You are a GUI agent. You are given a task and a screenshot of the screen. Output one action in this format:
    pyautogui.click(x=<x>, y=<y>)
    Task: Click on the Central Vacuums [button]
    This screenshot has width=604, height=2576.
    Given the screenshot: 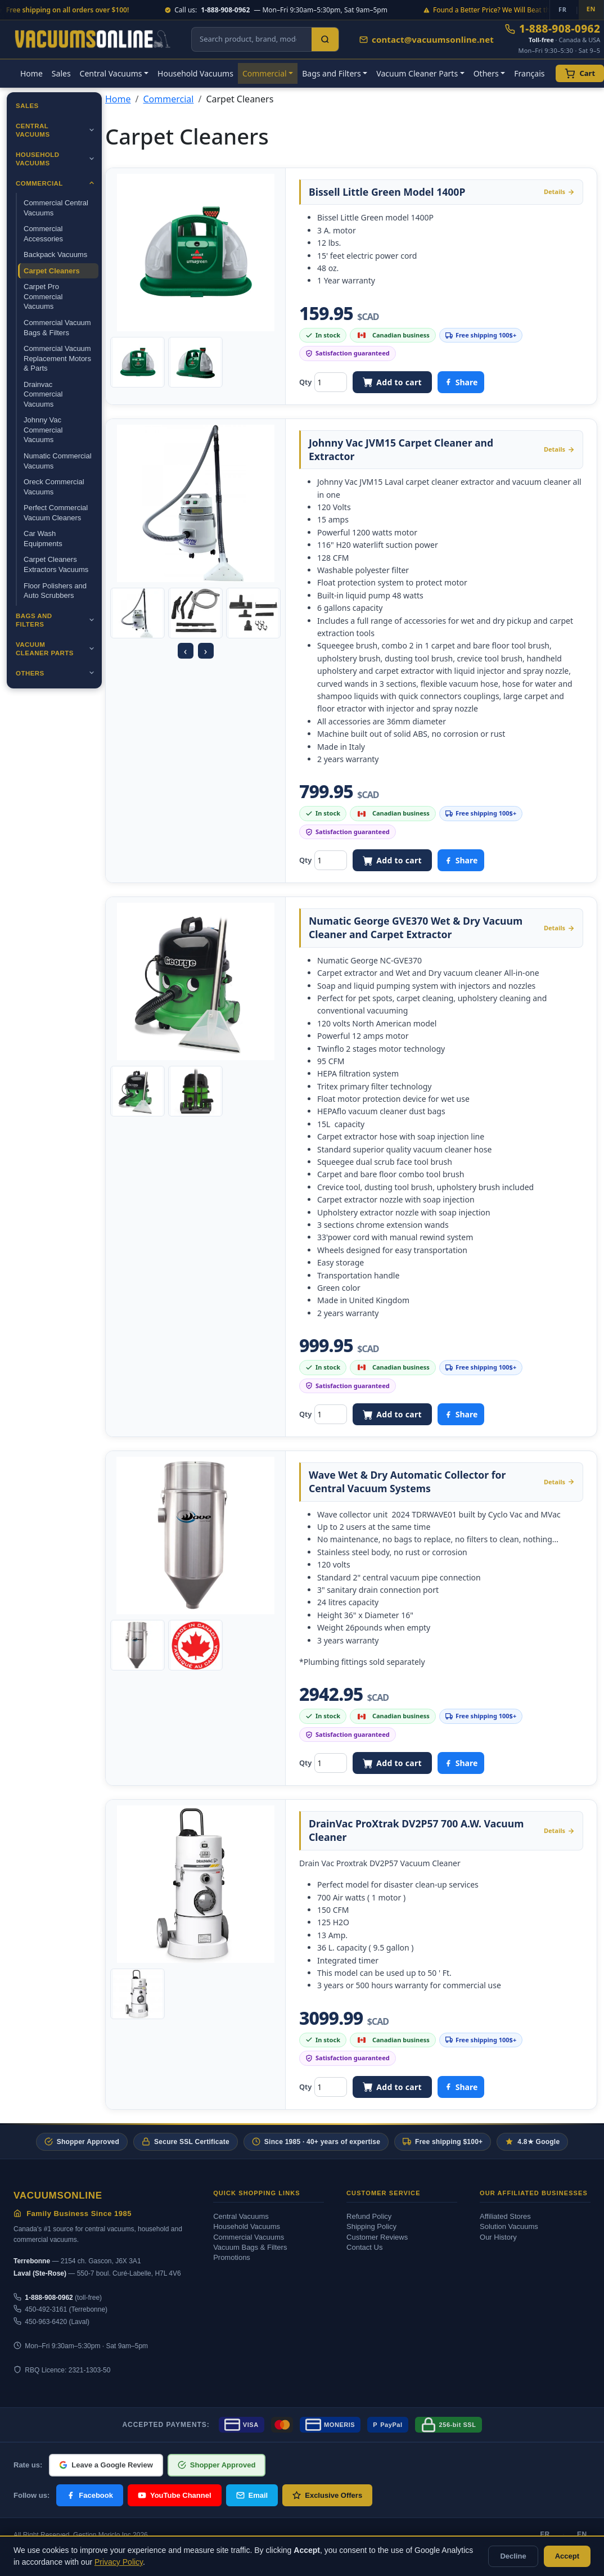 What is the action you would take?
    pyautogui.click(x=111, y=73)
    